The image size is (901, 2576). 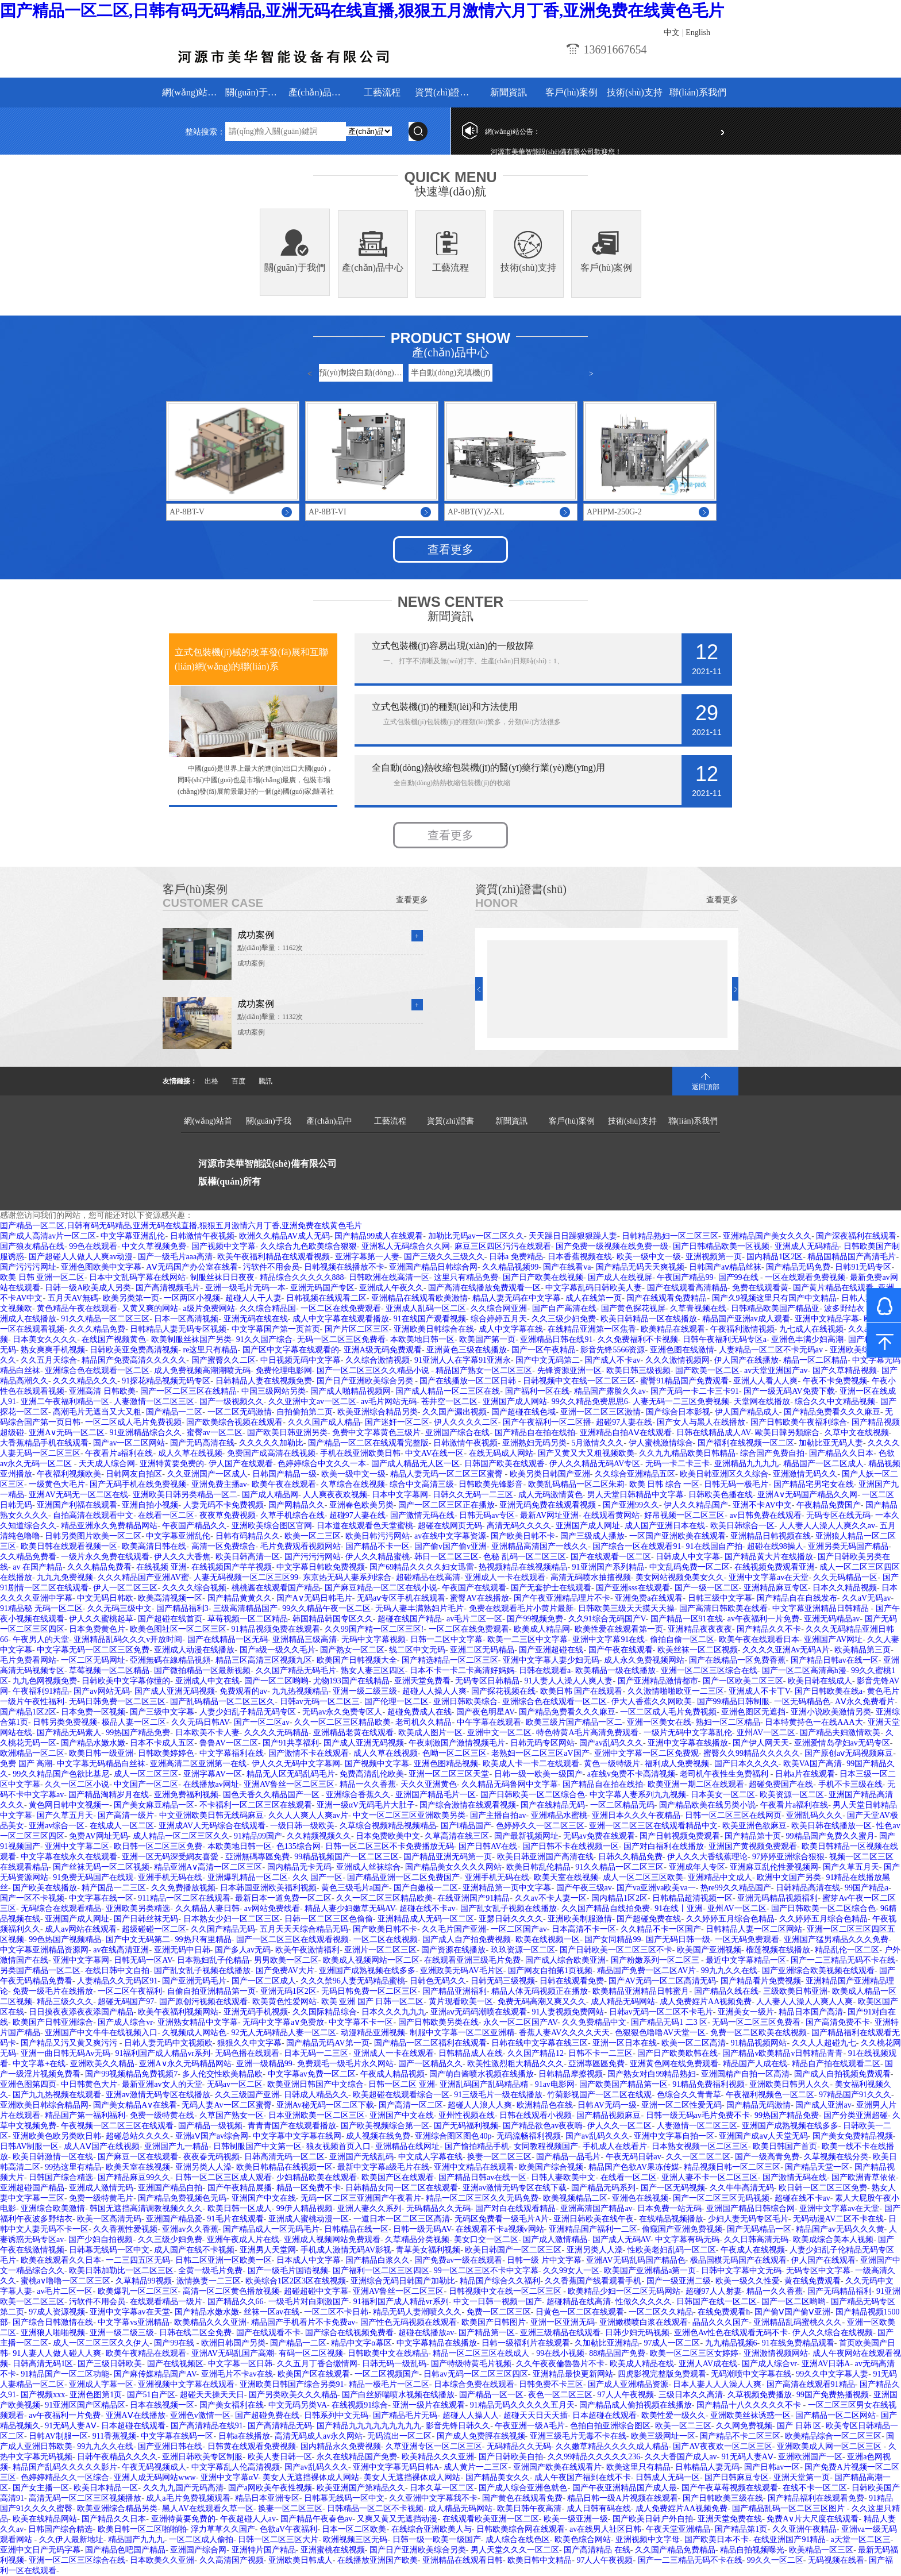 What do you see at coordinates (101, 1691) in the screenshot?
I see `国产av网站无码` at bounding box center [101, 1691].